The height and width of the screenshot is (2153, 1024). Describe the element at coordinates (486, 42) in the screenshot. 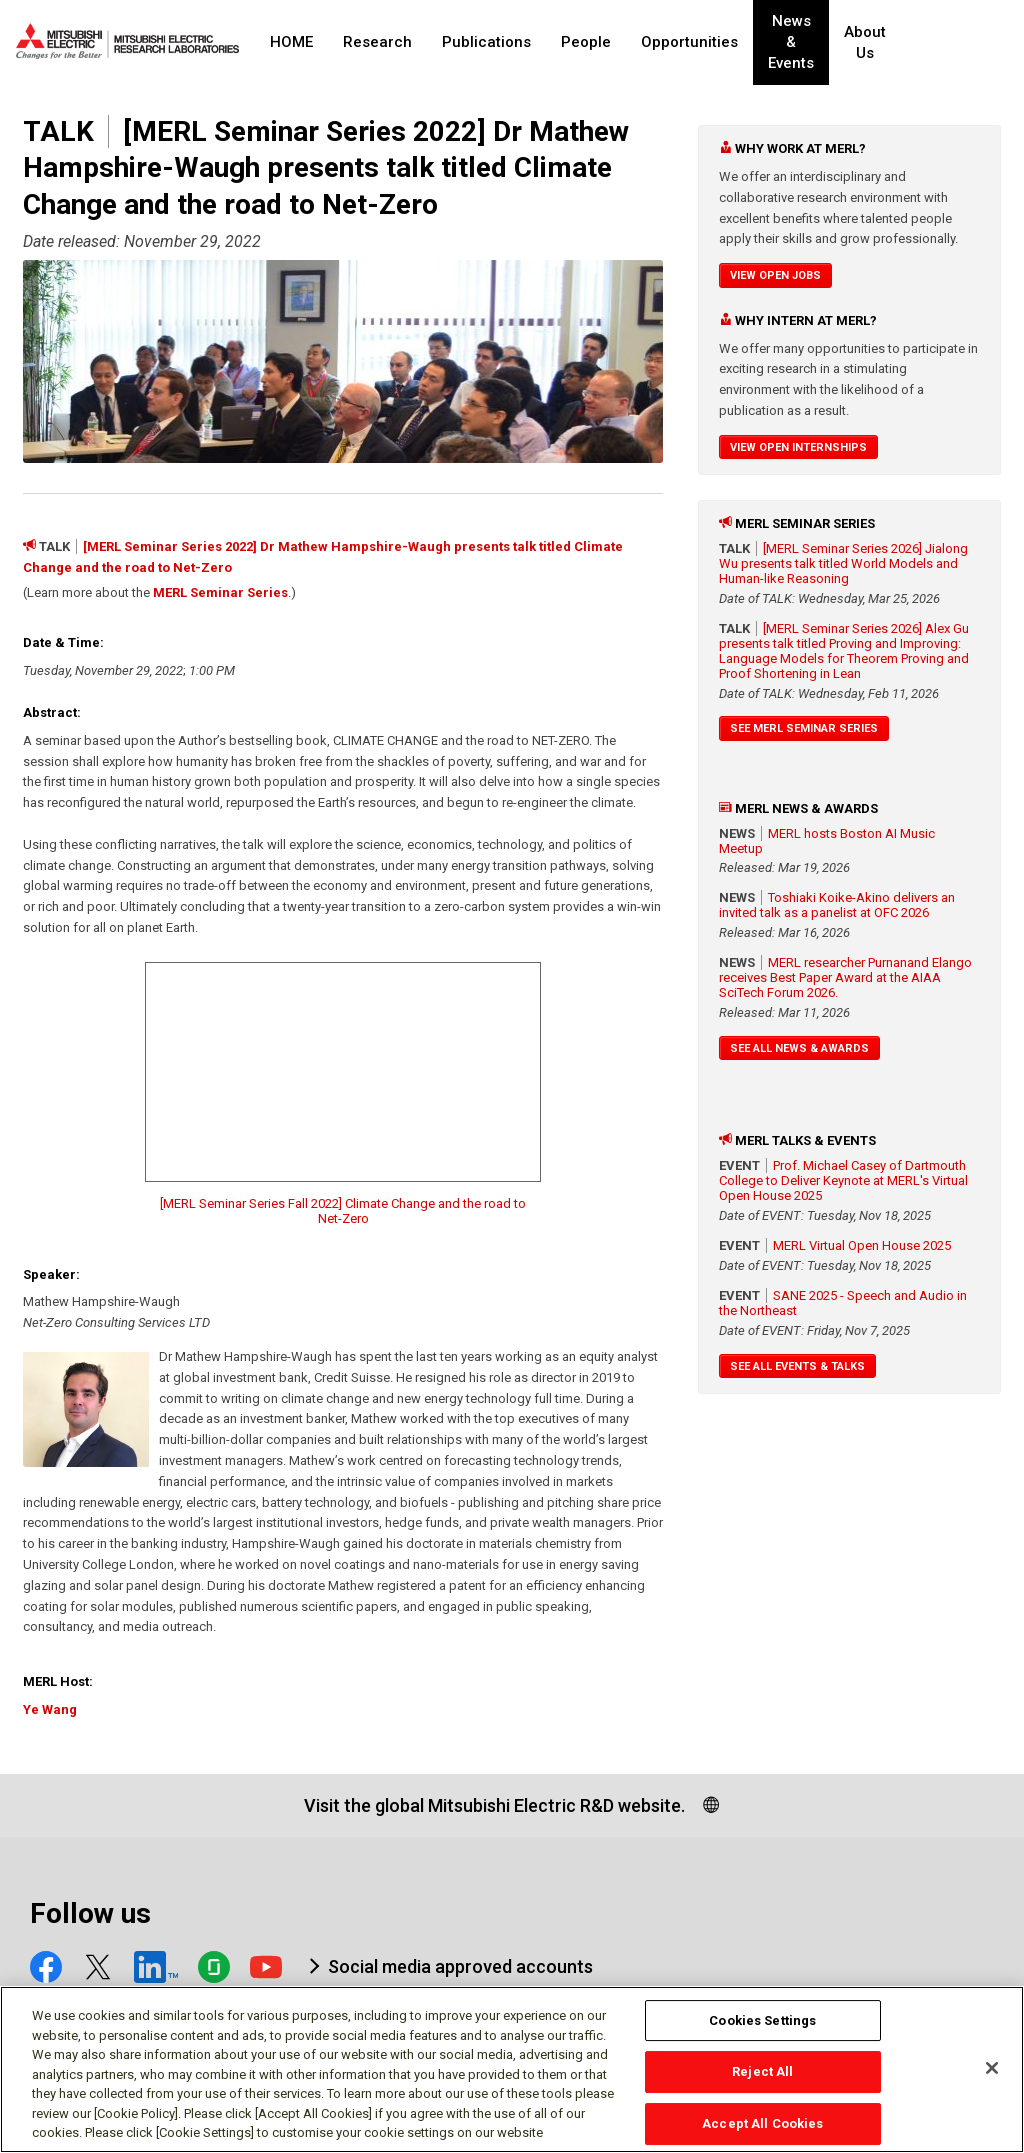

I see `Publications` at that location.